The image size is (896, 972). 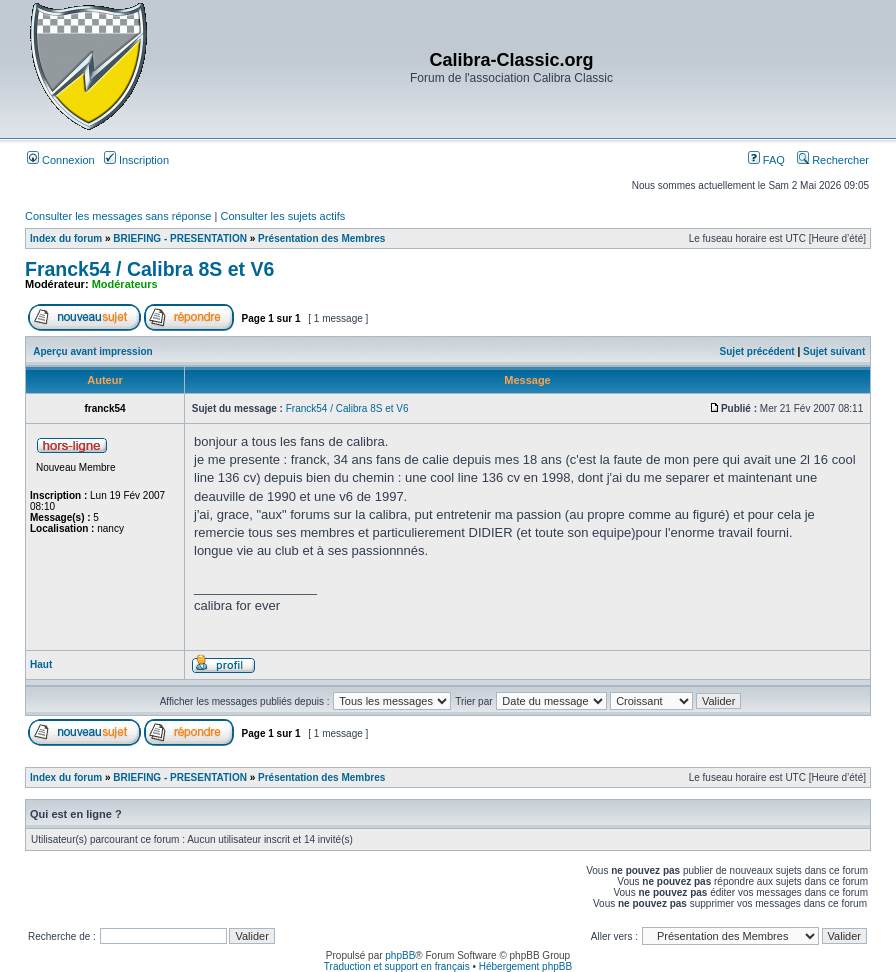 What do you see at coordinates (766, 160) in the screenshot?
I see `FAQ` at bounding box center [766, 160].